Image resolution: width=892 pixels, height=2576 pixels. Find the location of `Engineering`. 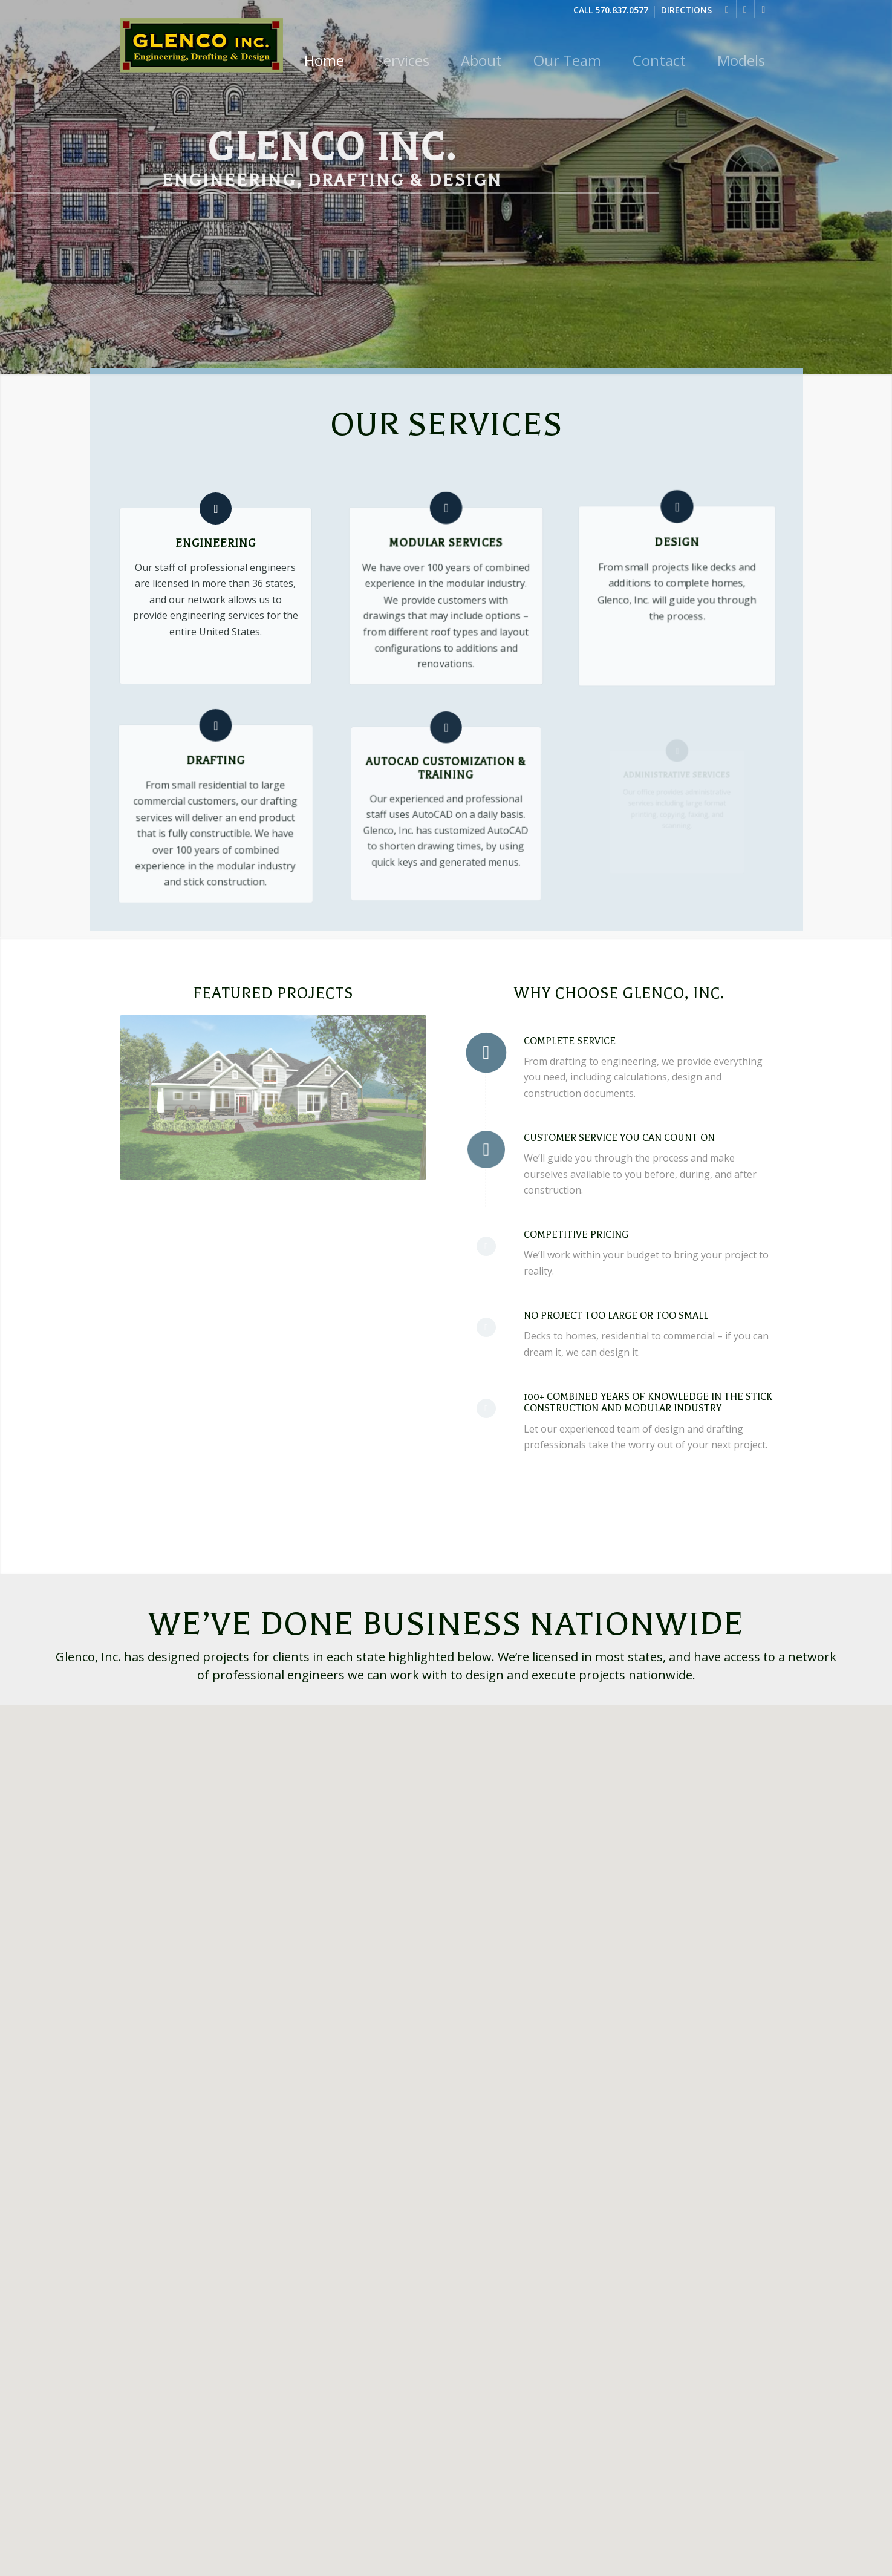

Engineering is located at coordinates (215, 543).